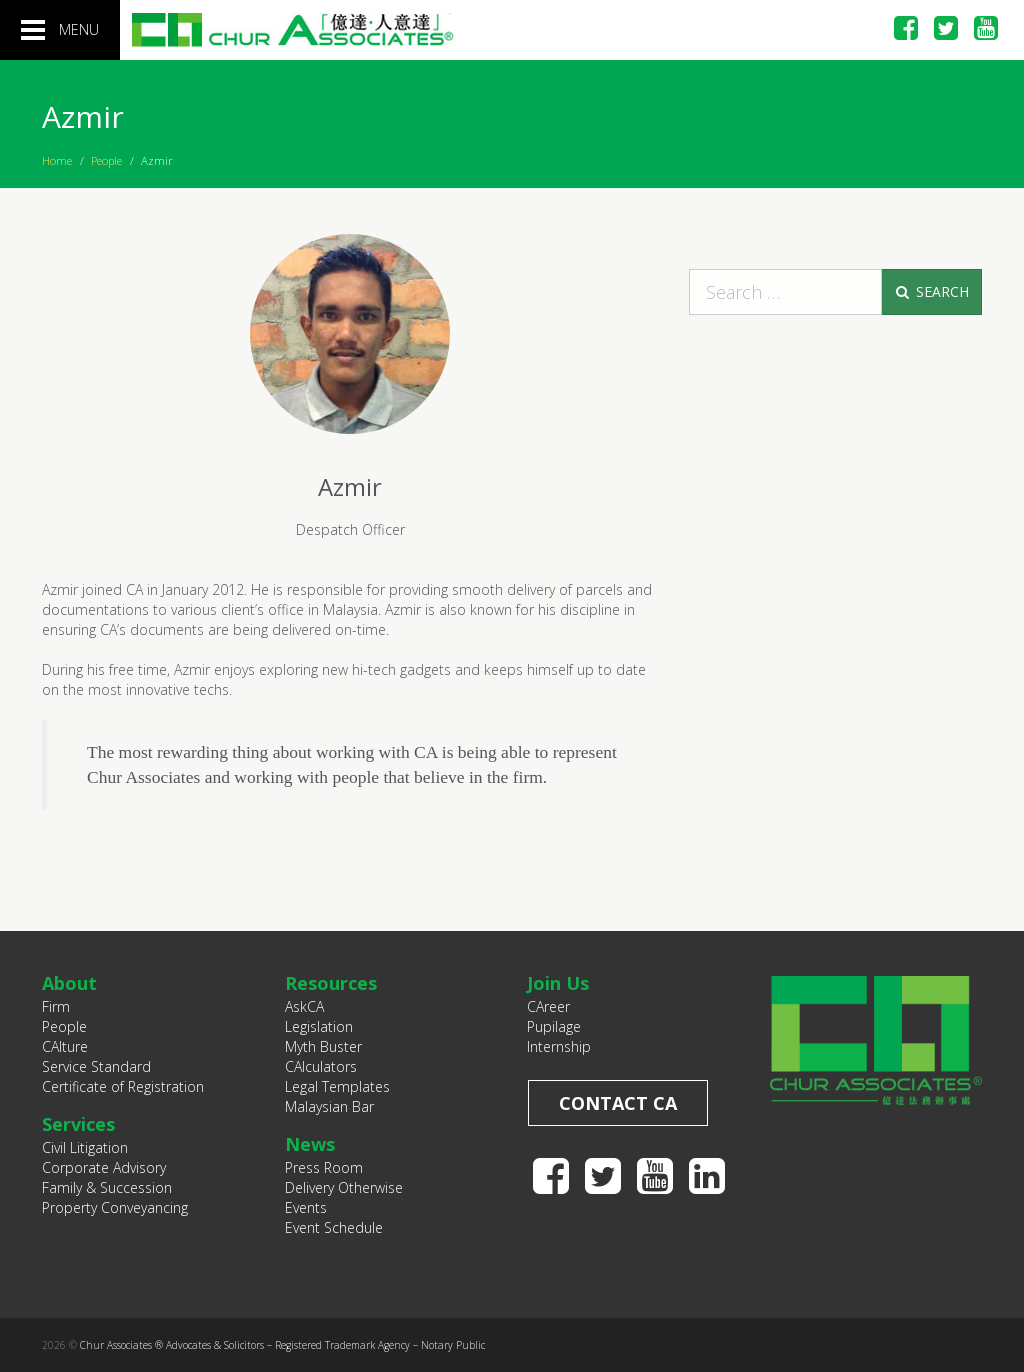  I want to click on Contact CA, so click(618, 1103).